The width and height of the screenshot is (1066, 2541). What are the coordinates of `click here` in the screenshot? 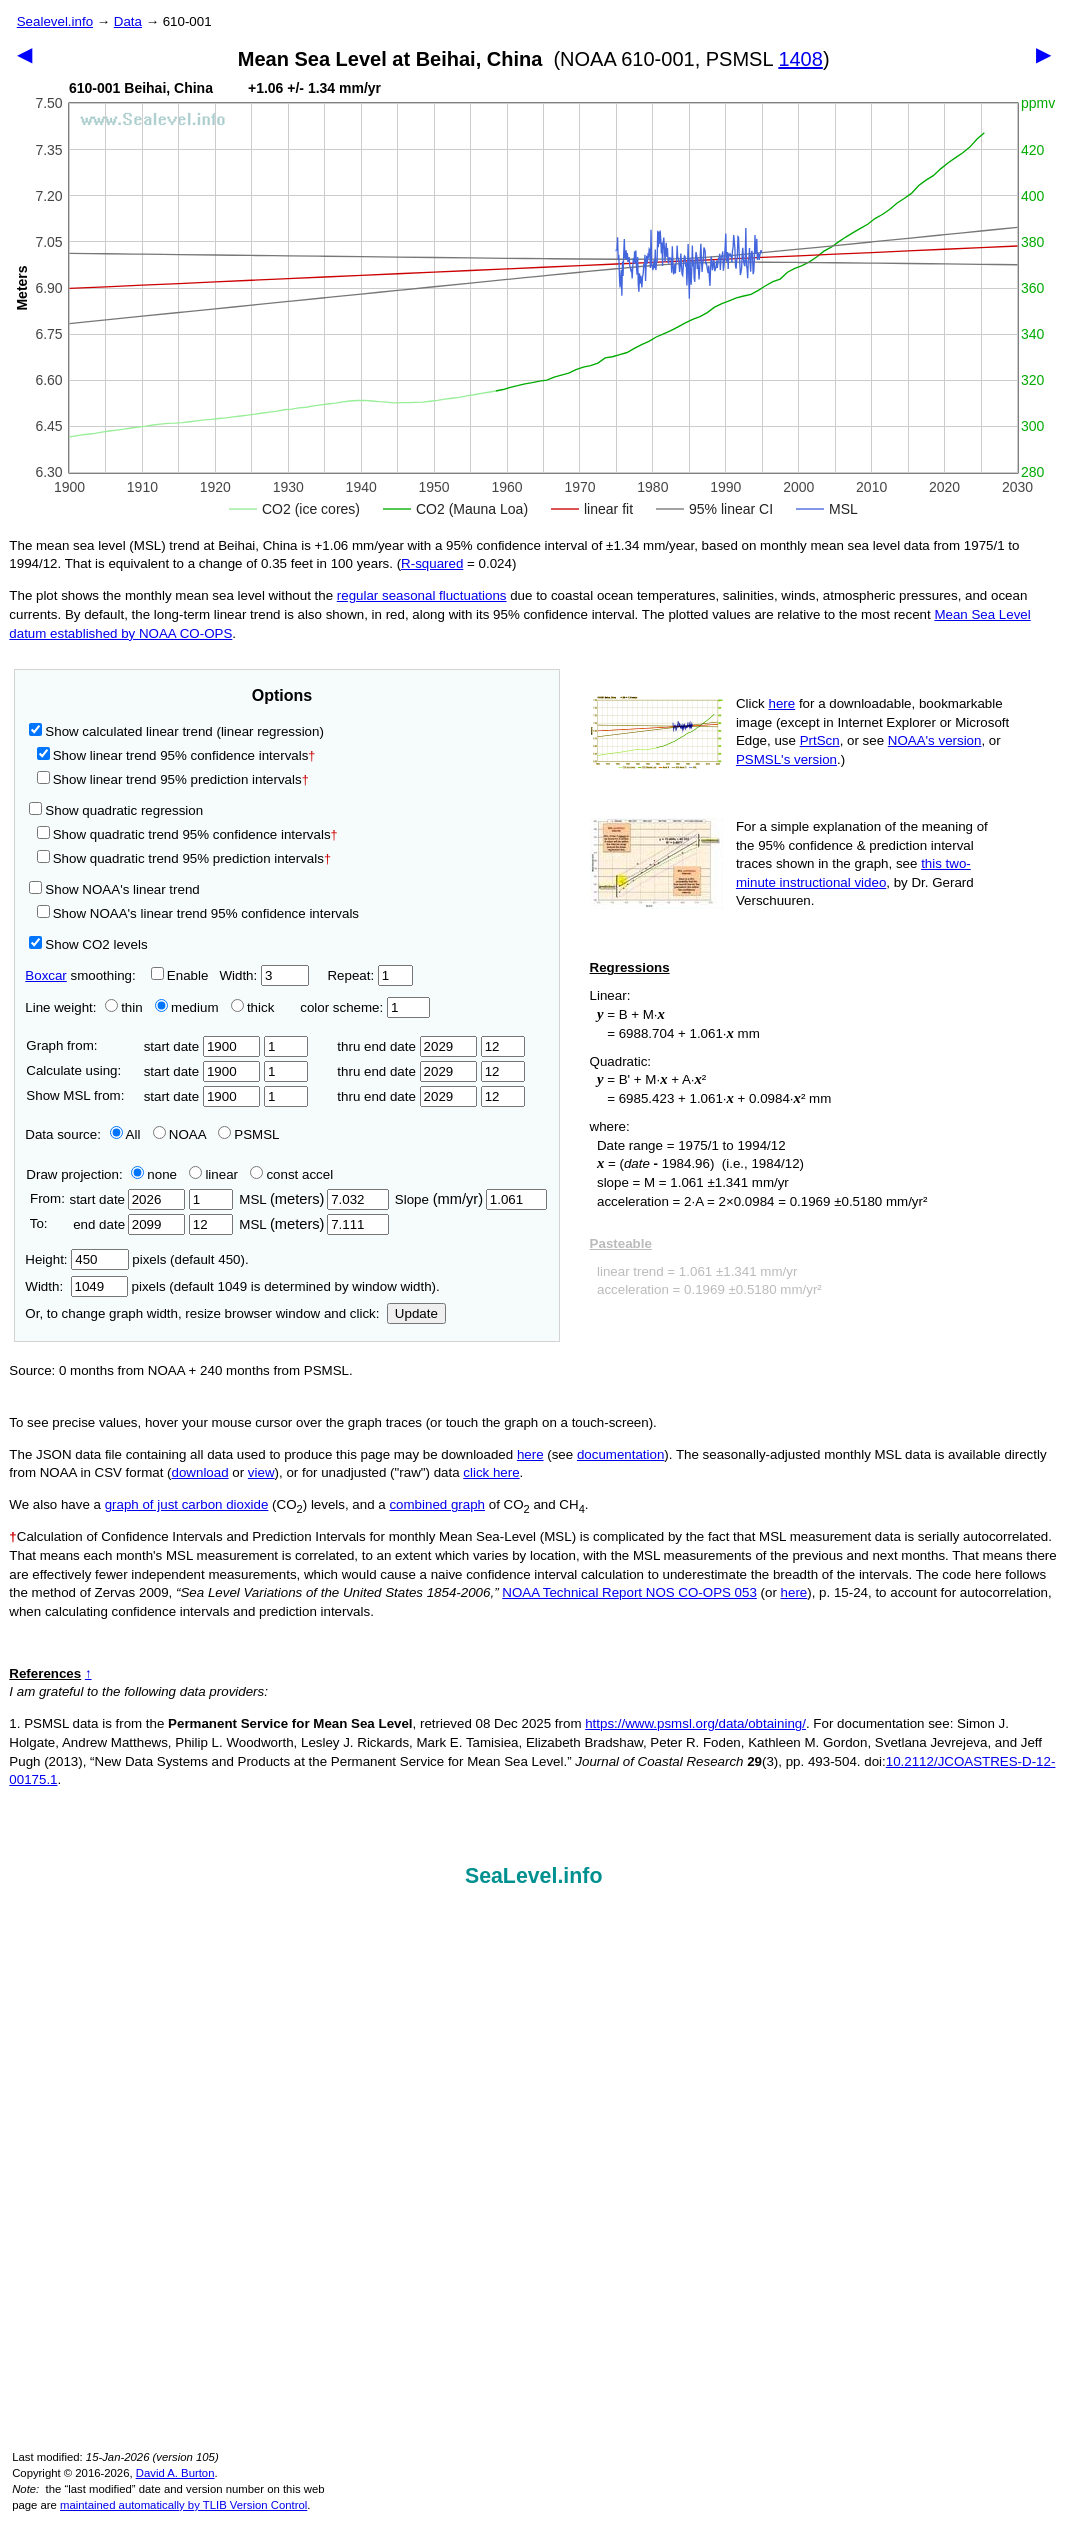 It's located at (491, 1472).